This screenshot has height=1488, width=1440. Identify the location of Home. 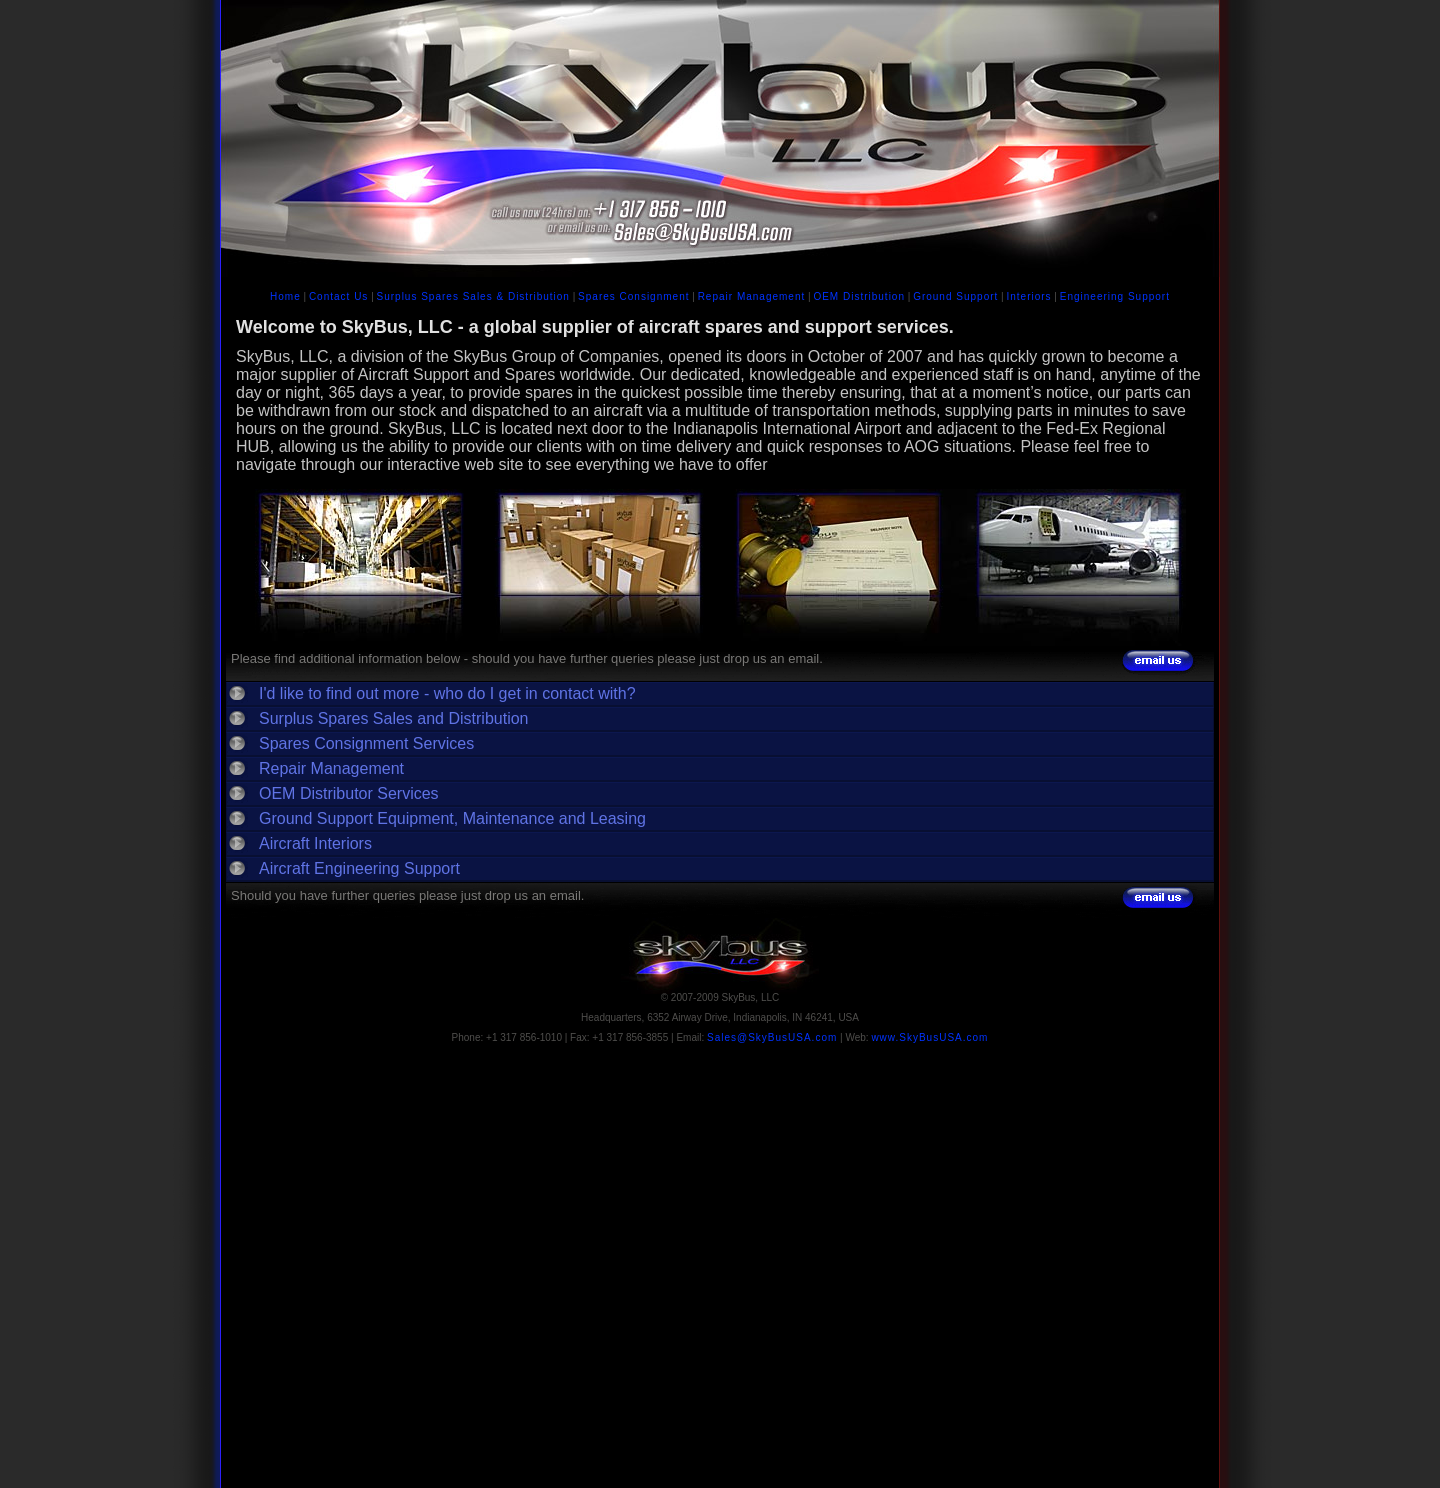
(285, 296).